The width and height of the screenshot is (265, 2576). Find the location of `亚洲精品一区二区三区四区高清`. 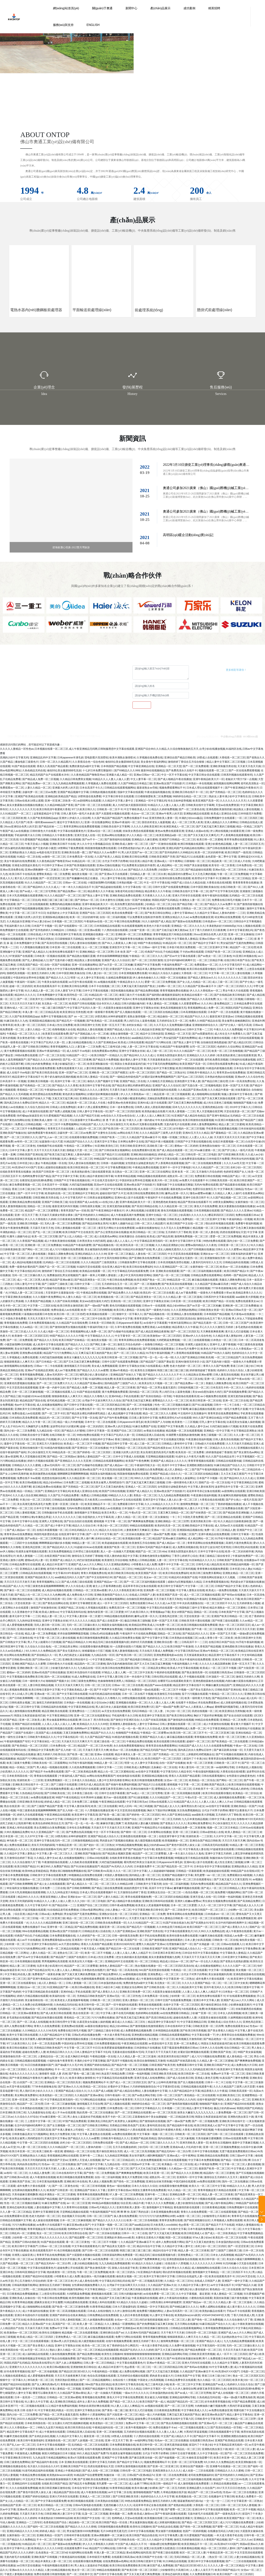

亚洲精品一区二区三区四区高清 is located at coordinates (62, 2081).